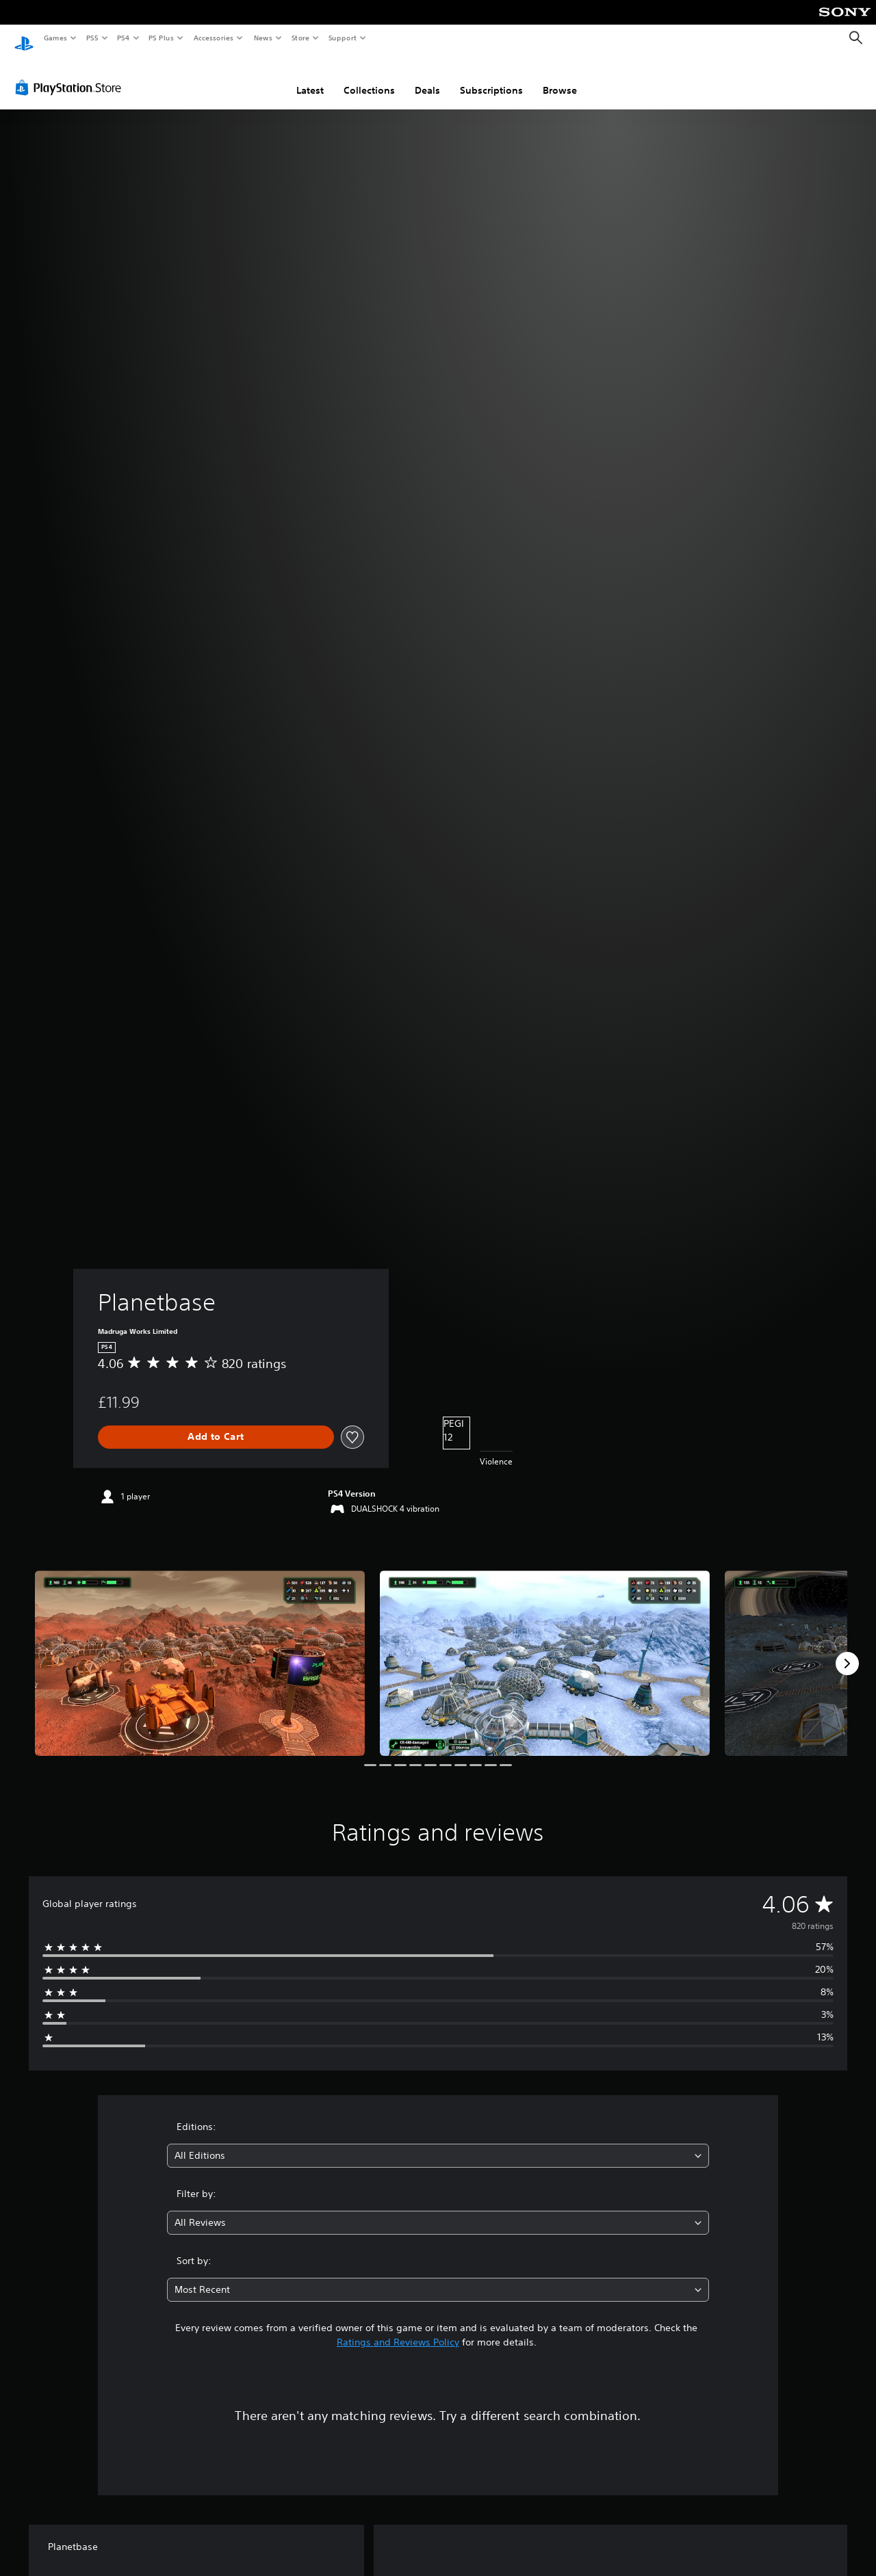 The width and height of the screenshot is (876, 2576). Describe the element at coordinates (369, 77) in the screenshot. I see `Collections` at that location.